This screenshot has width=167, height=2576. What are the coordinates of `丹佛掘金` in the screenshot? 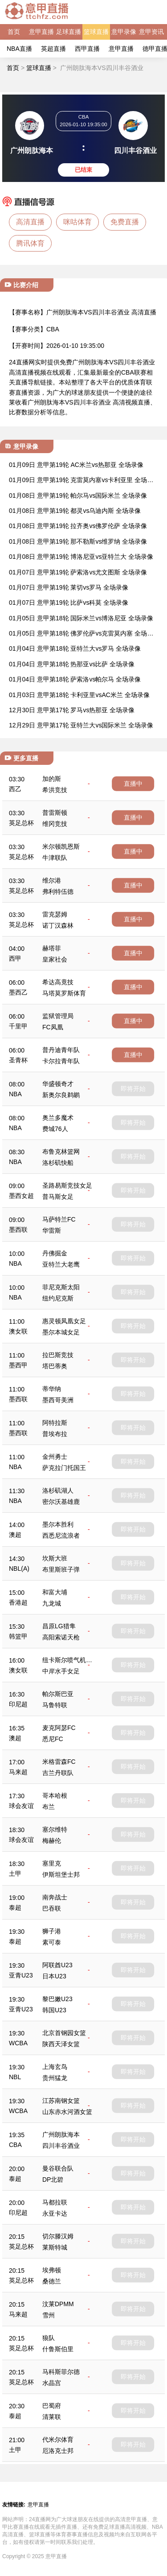 It's located at (54, 1253).